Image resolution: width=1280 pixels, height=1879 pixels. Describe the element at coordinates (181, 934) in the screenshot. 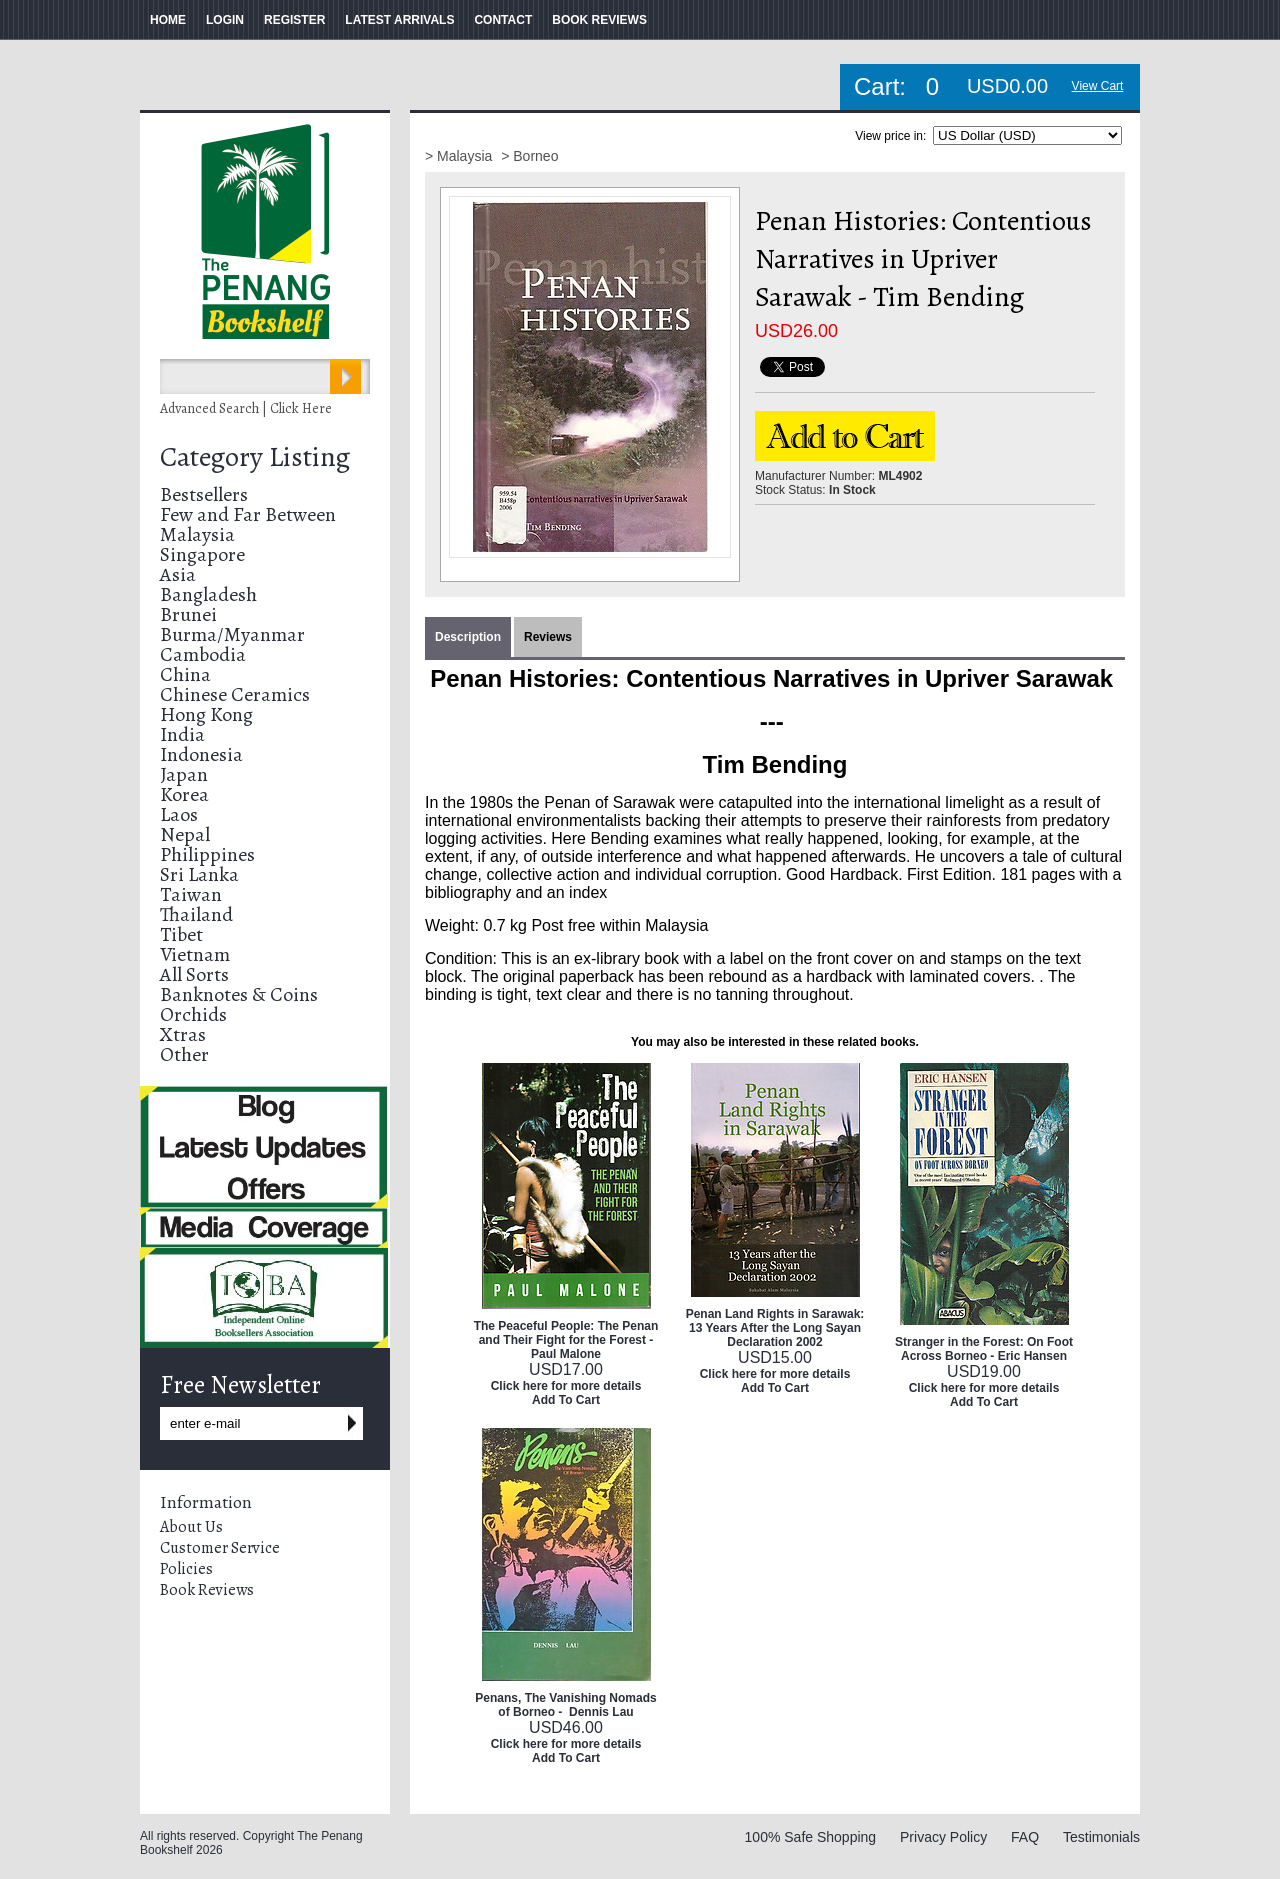

I see `Tibet` at that location.